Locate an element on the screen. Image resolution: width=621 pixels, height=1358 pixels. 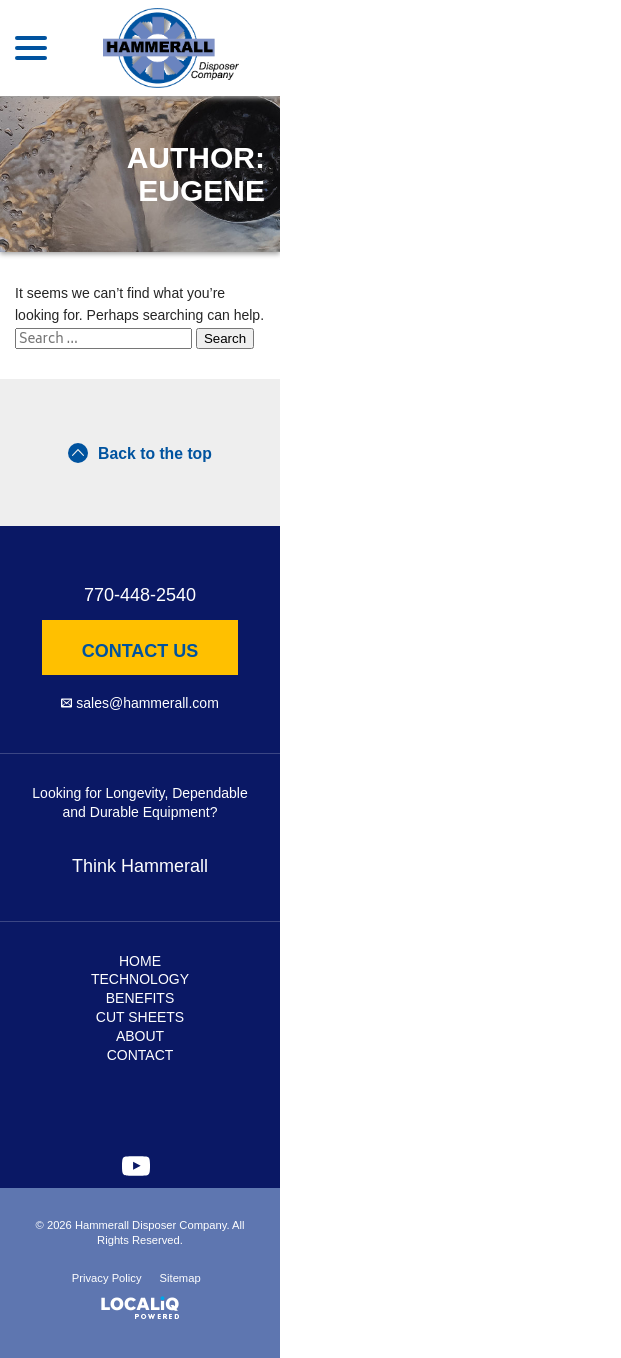
Contact Us is located at coordinates (140, 651).